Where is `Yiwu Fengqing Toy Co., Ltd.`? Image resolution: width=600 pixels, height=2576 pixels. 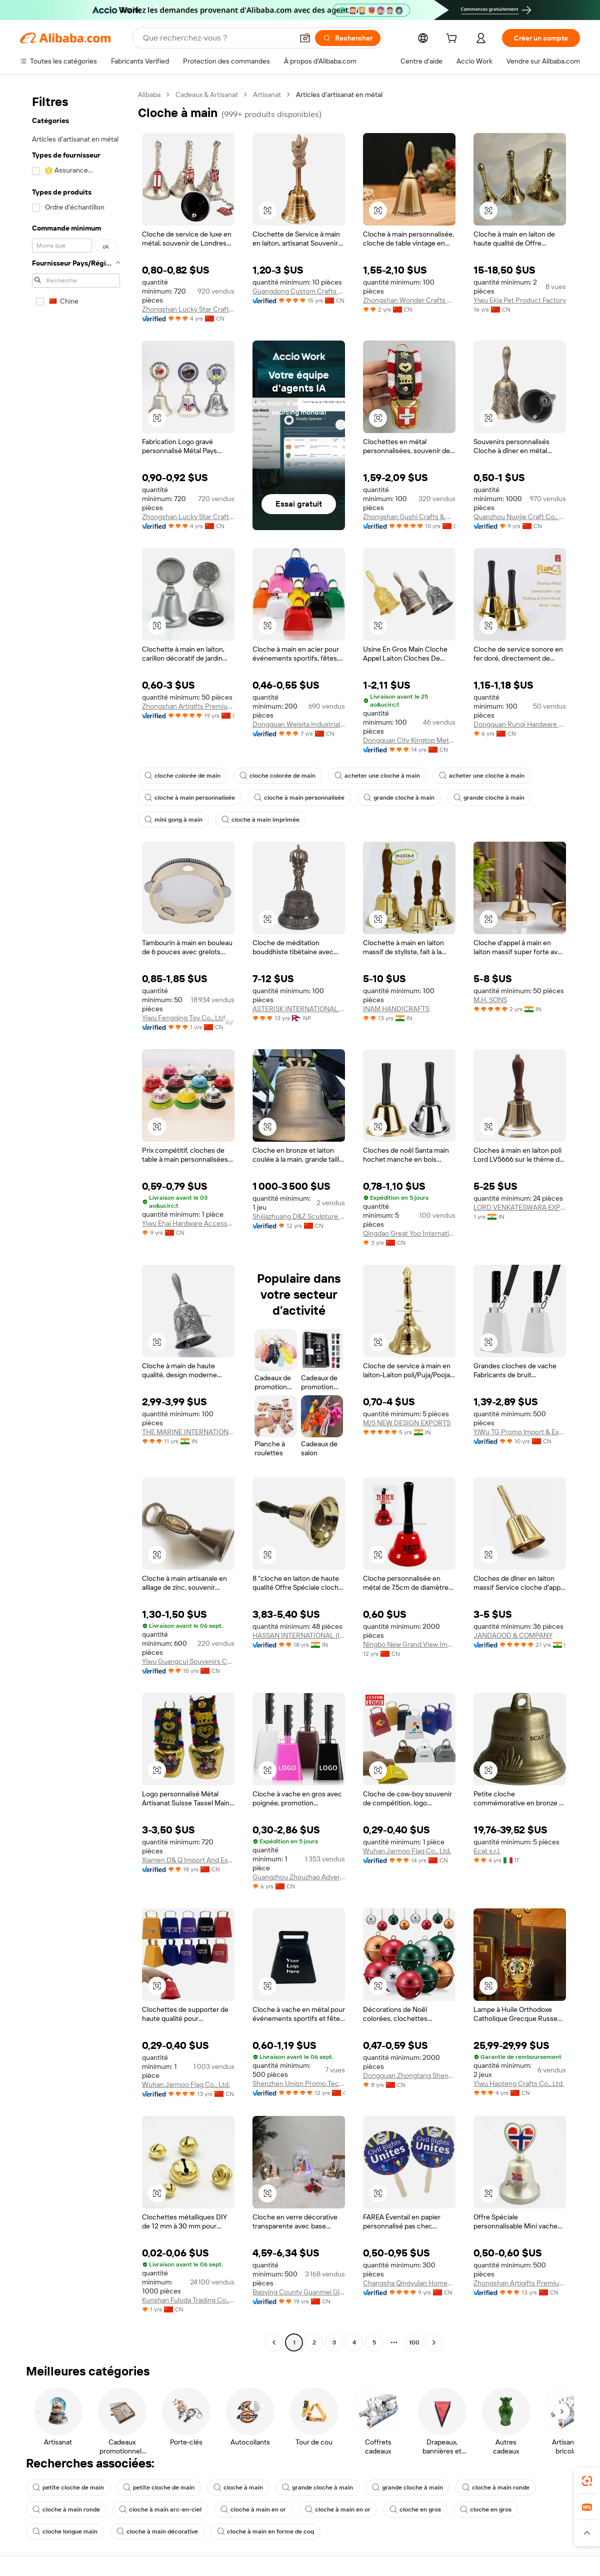
Yiwu Fengqing Toy Co., Ltd. is located at coordinates (184, 1018).